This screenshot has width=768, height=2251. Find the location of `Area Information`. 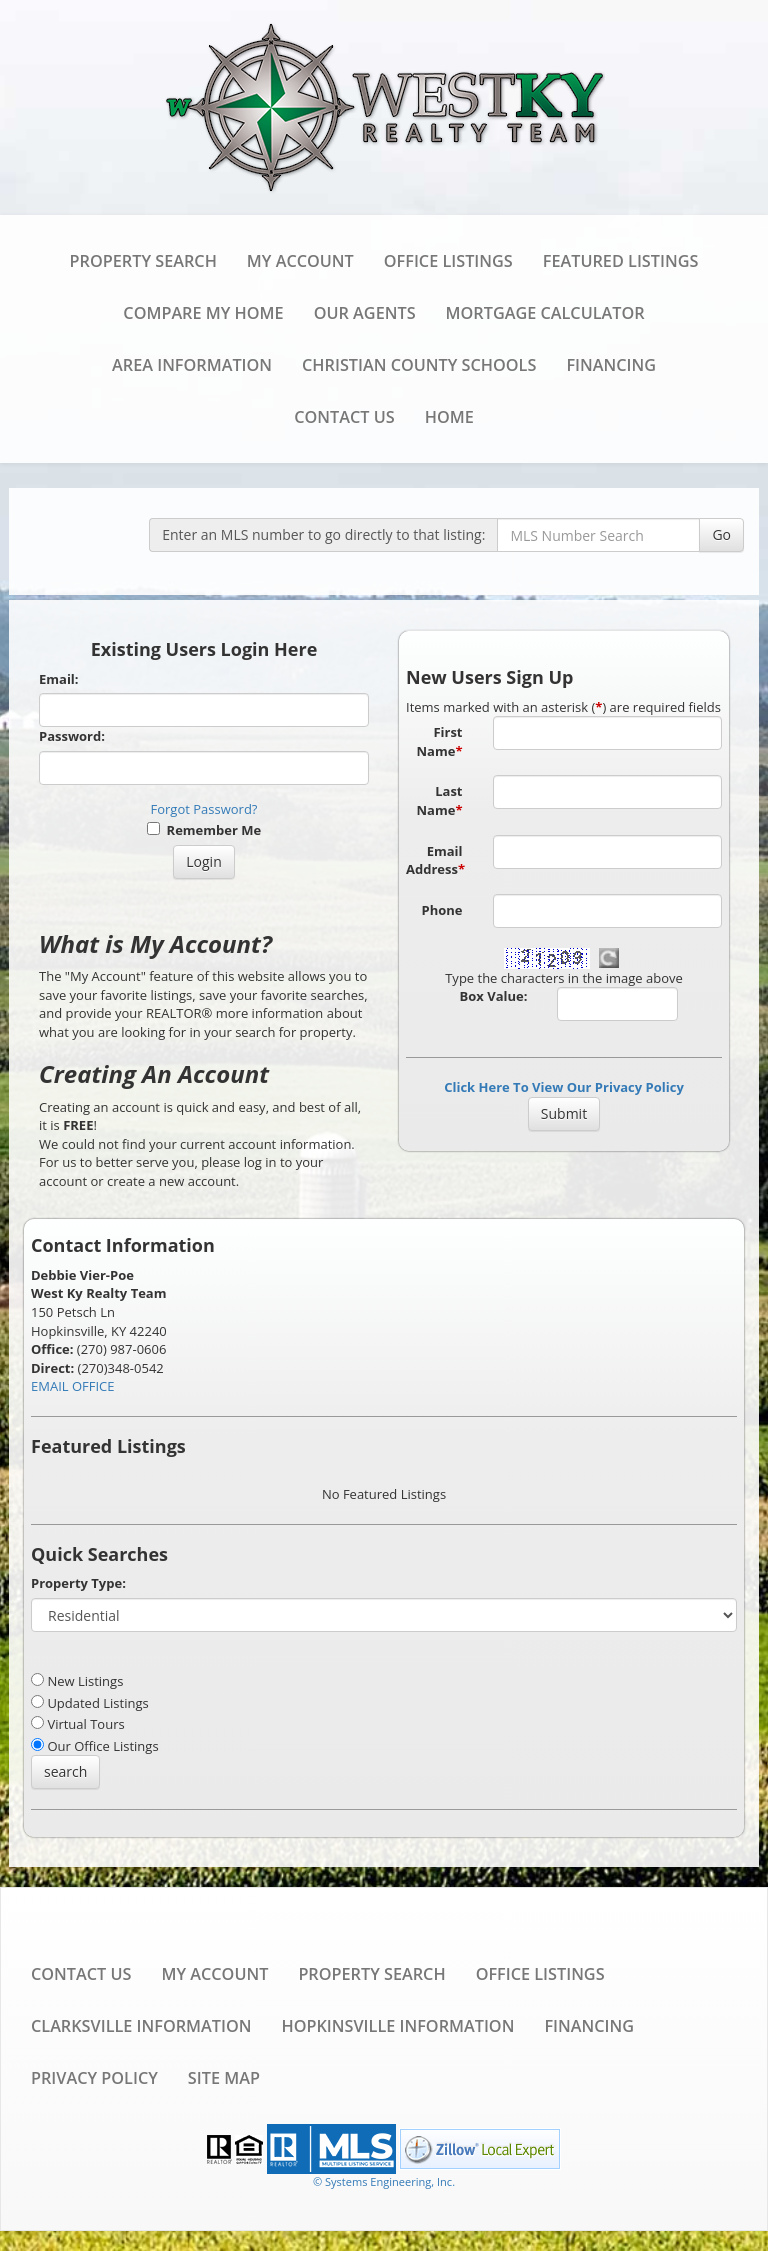

Area Information is located at coordinates (192, 365).